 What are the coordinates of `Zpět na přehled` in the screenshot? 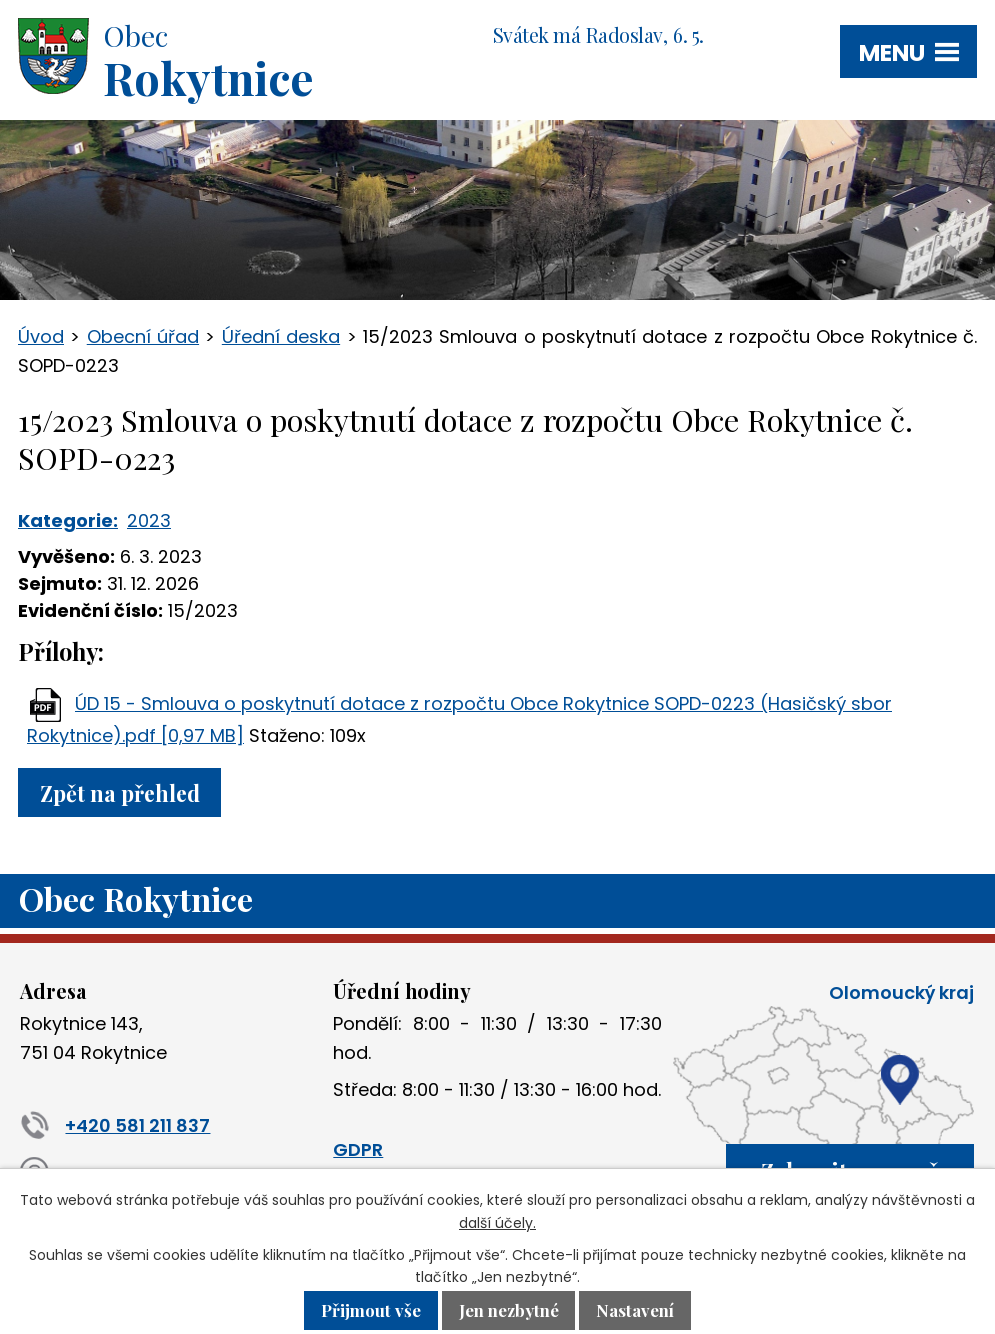 It's located at (120, 792).